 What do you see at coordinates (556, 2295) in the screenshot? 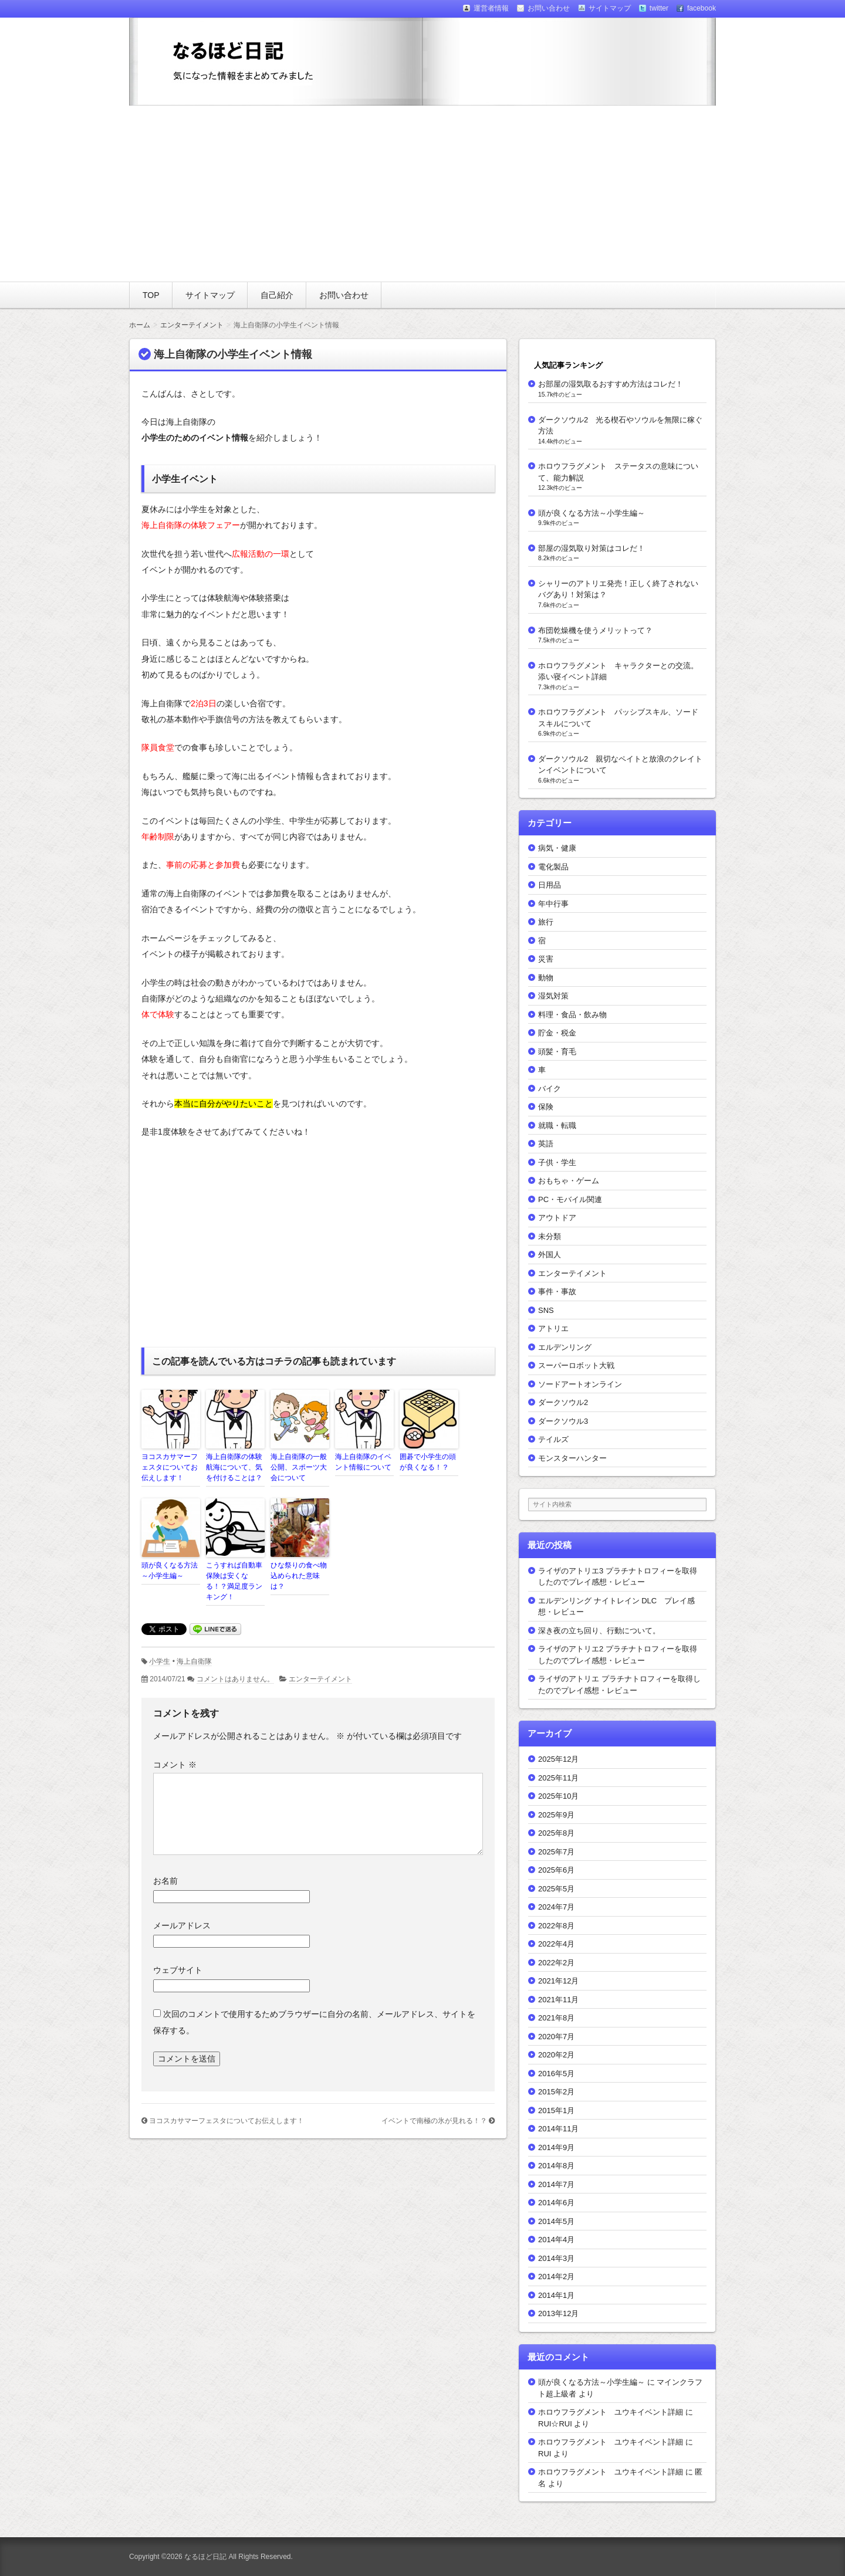
I see `2014年1月` at bounding box center [556, 2295].